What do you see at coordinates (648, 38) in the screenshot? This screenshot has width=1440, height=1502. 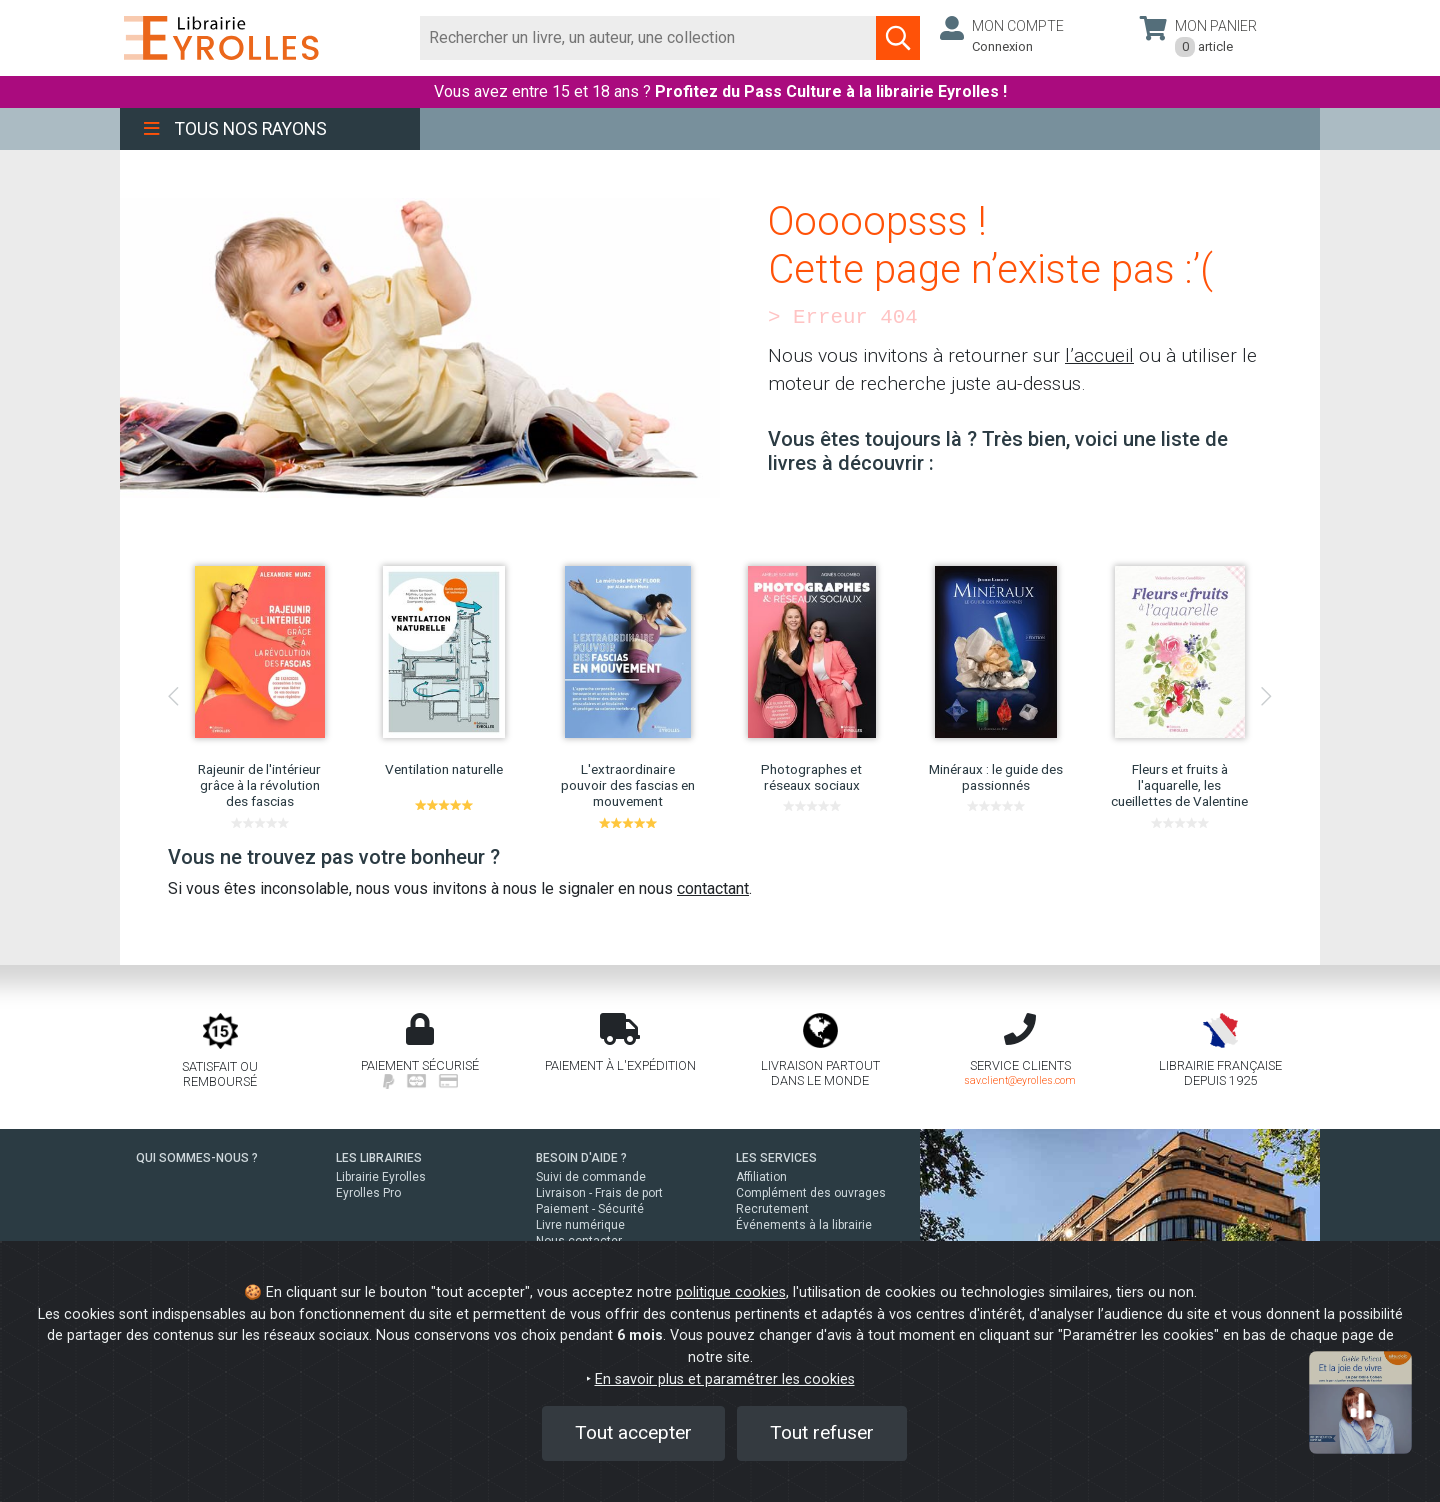 I see `[Rechercher]` at bounding box center [648, 38].